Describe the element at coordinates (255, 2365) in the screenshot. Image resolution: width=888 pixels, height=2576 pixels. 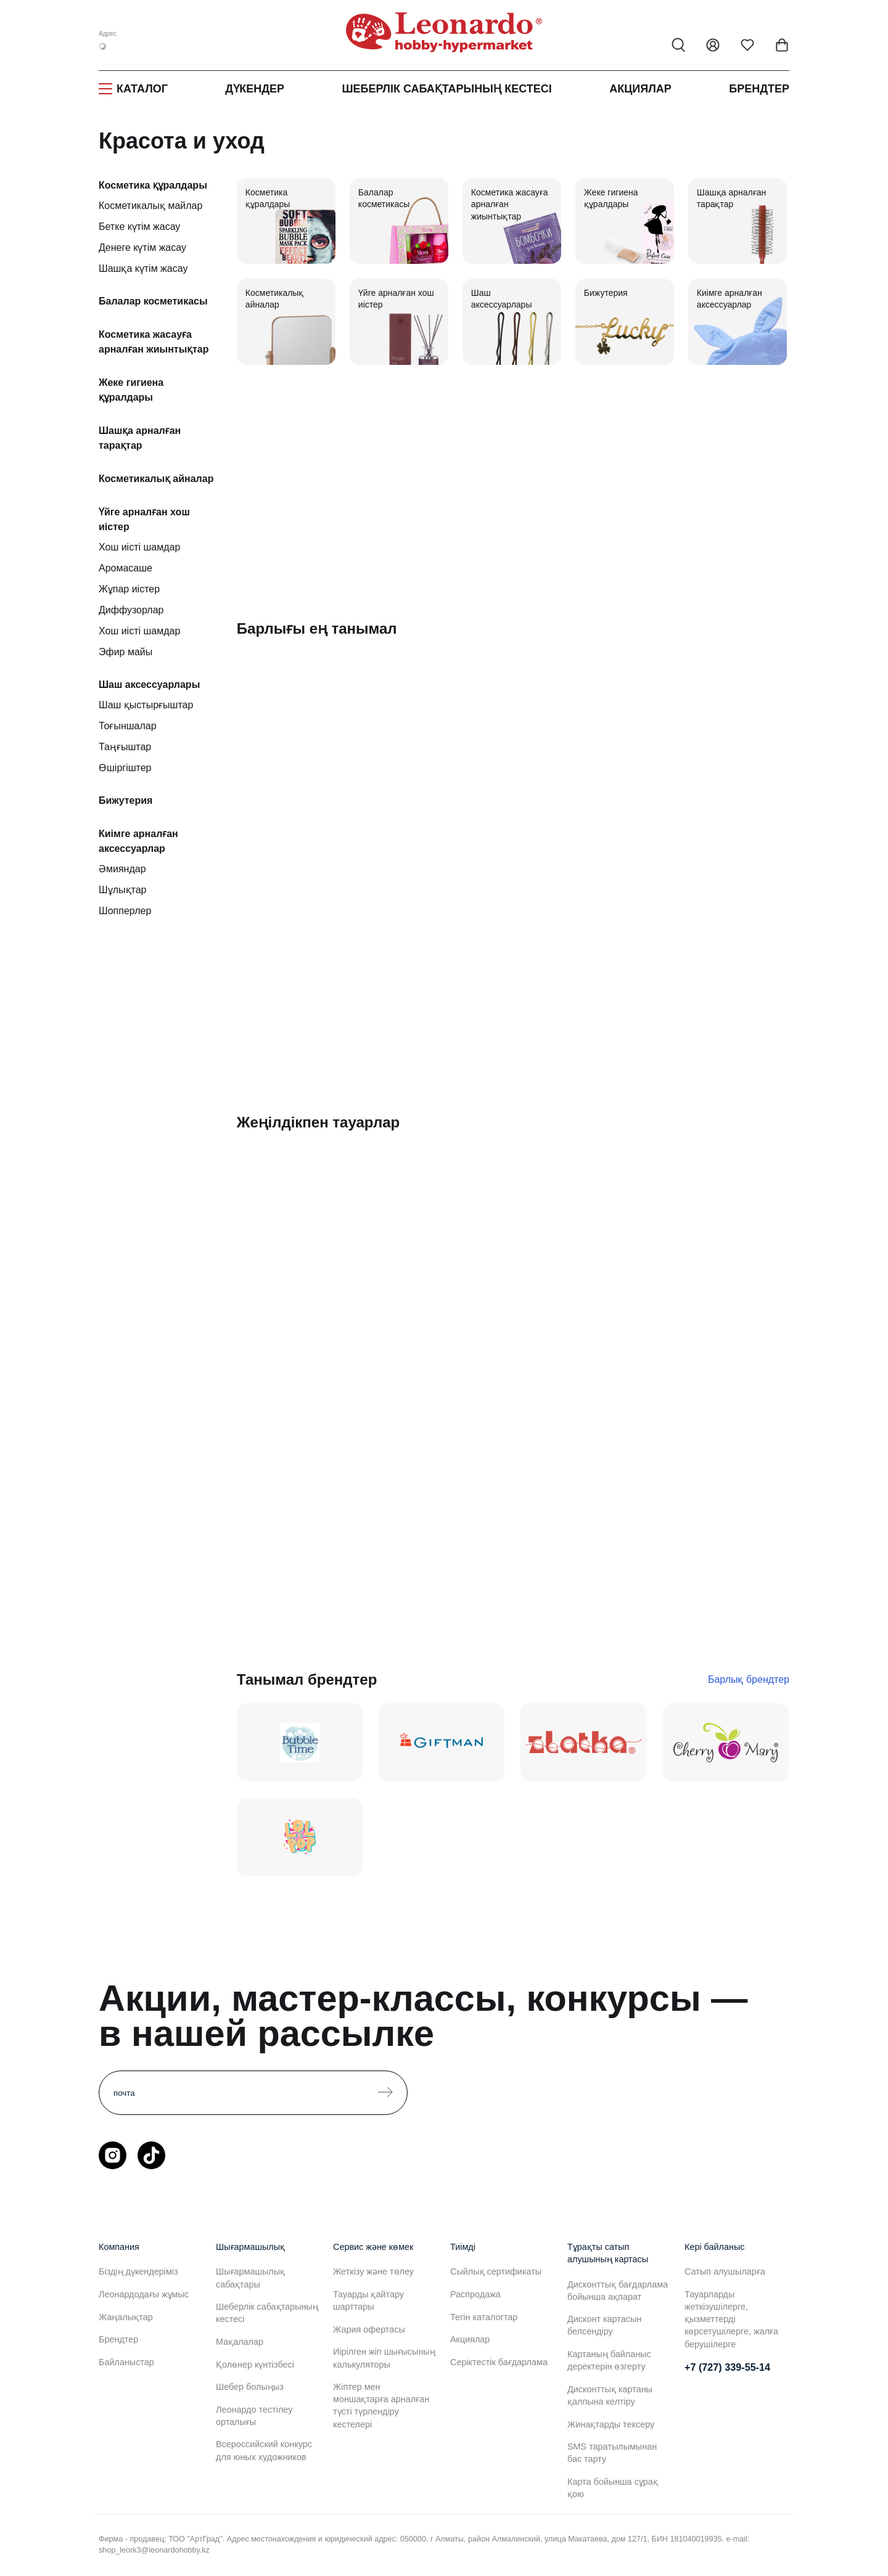
I see `Қолөнер күнтізбесі` at that location.